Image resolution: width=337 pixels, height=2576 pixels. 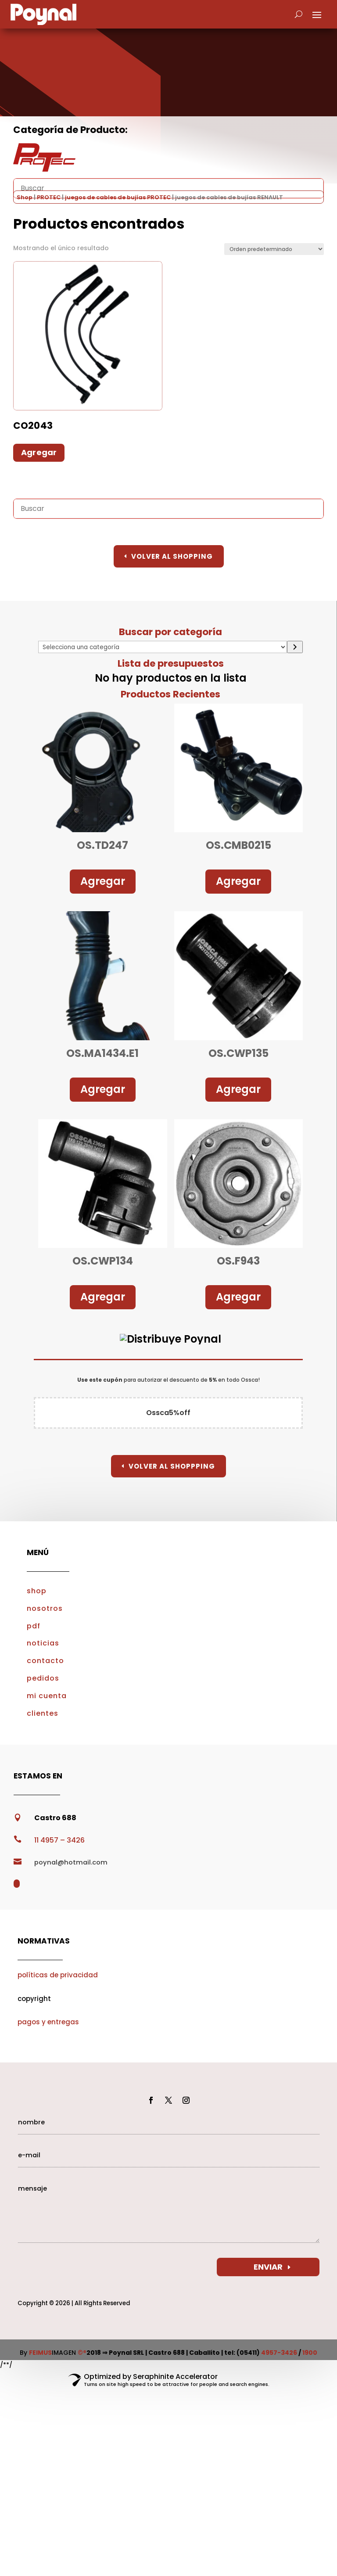 I want to click on poynal@hotmail.com, so click(x=71, y=1862).